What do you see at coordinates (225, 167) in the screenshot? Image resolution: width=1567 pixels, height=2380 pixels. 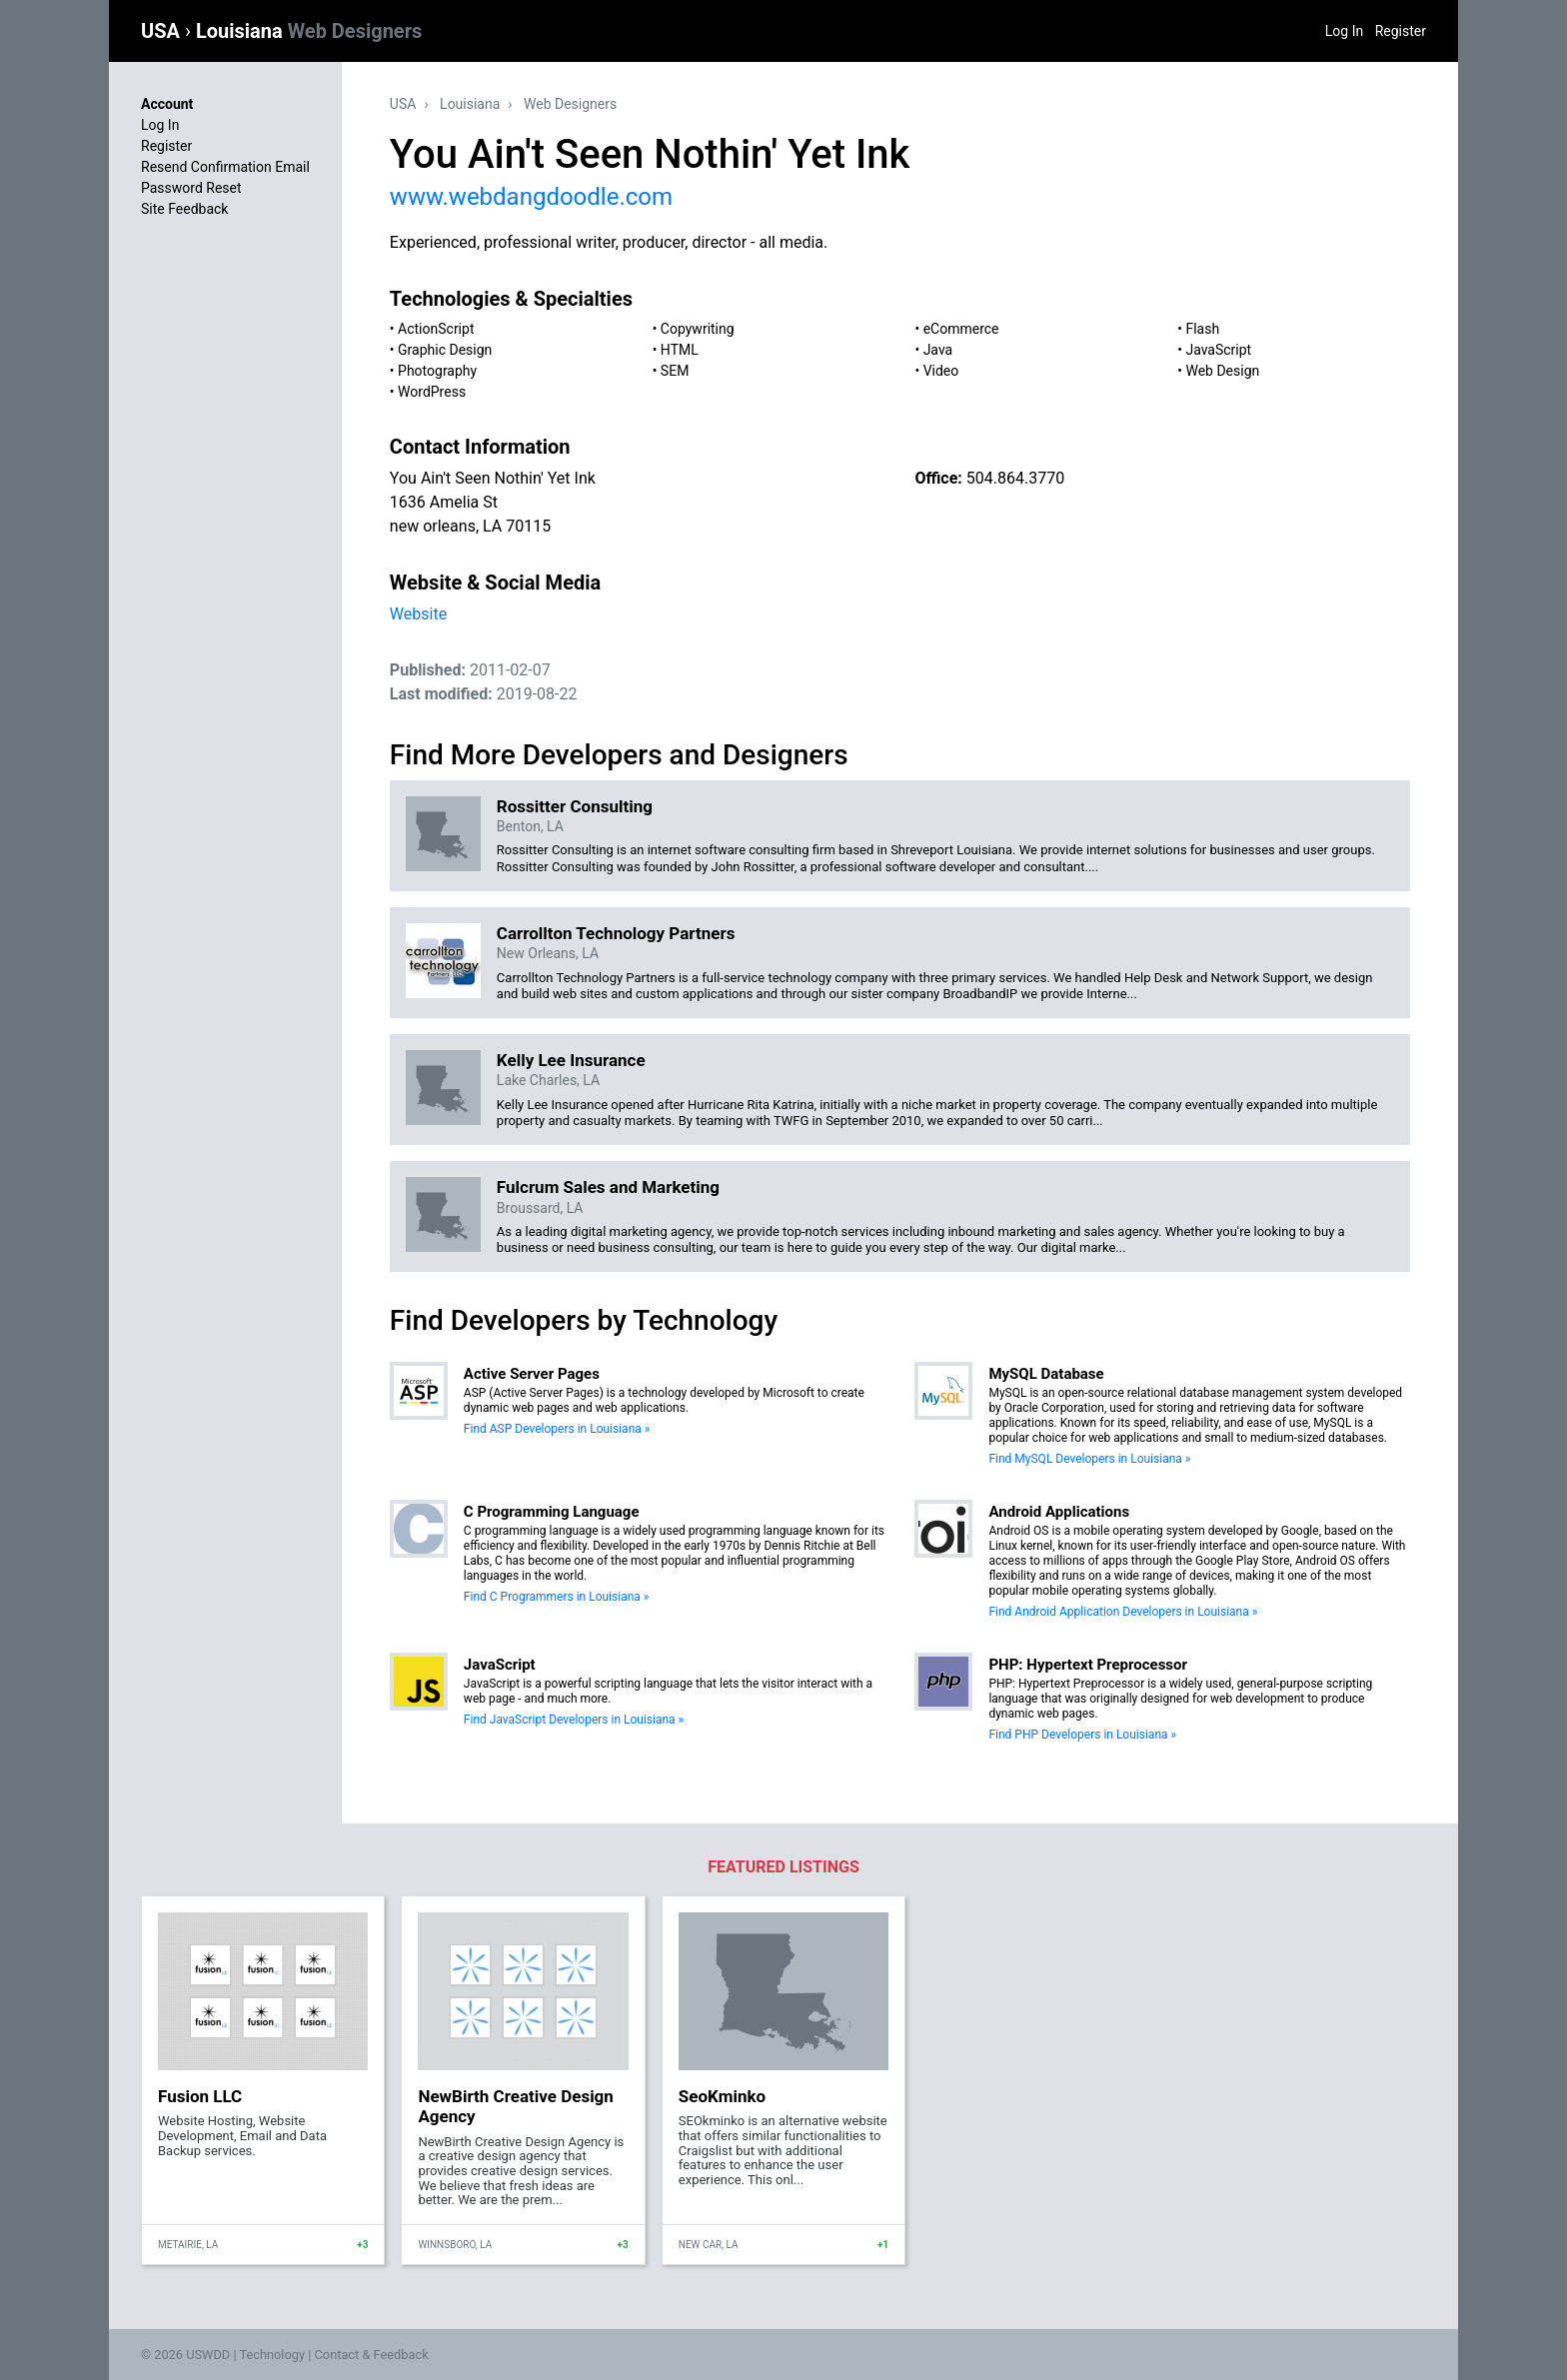 I see `Resend Confirmation Email` at bounding box center [225, 167].